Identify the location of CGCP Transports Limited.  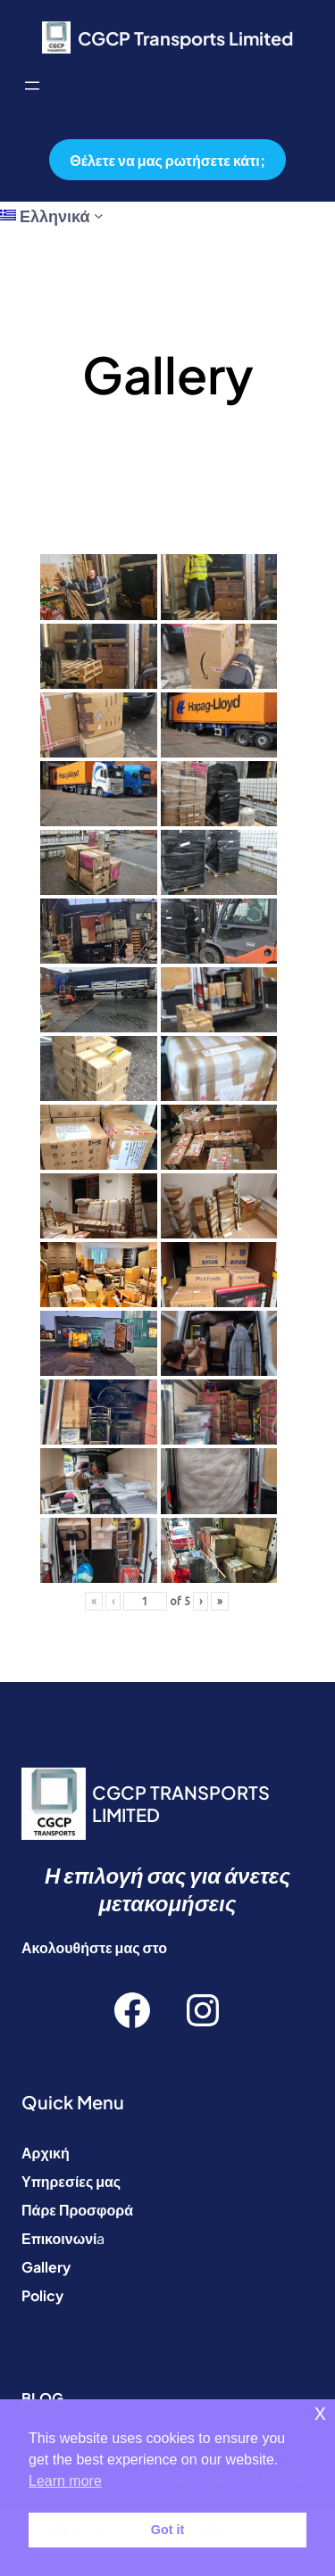
(185, 38).